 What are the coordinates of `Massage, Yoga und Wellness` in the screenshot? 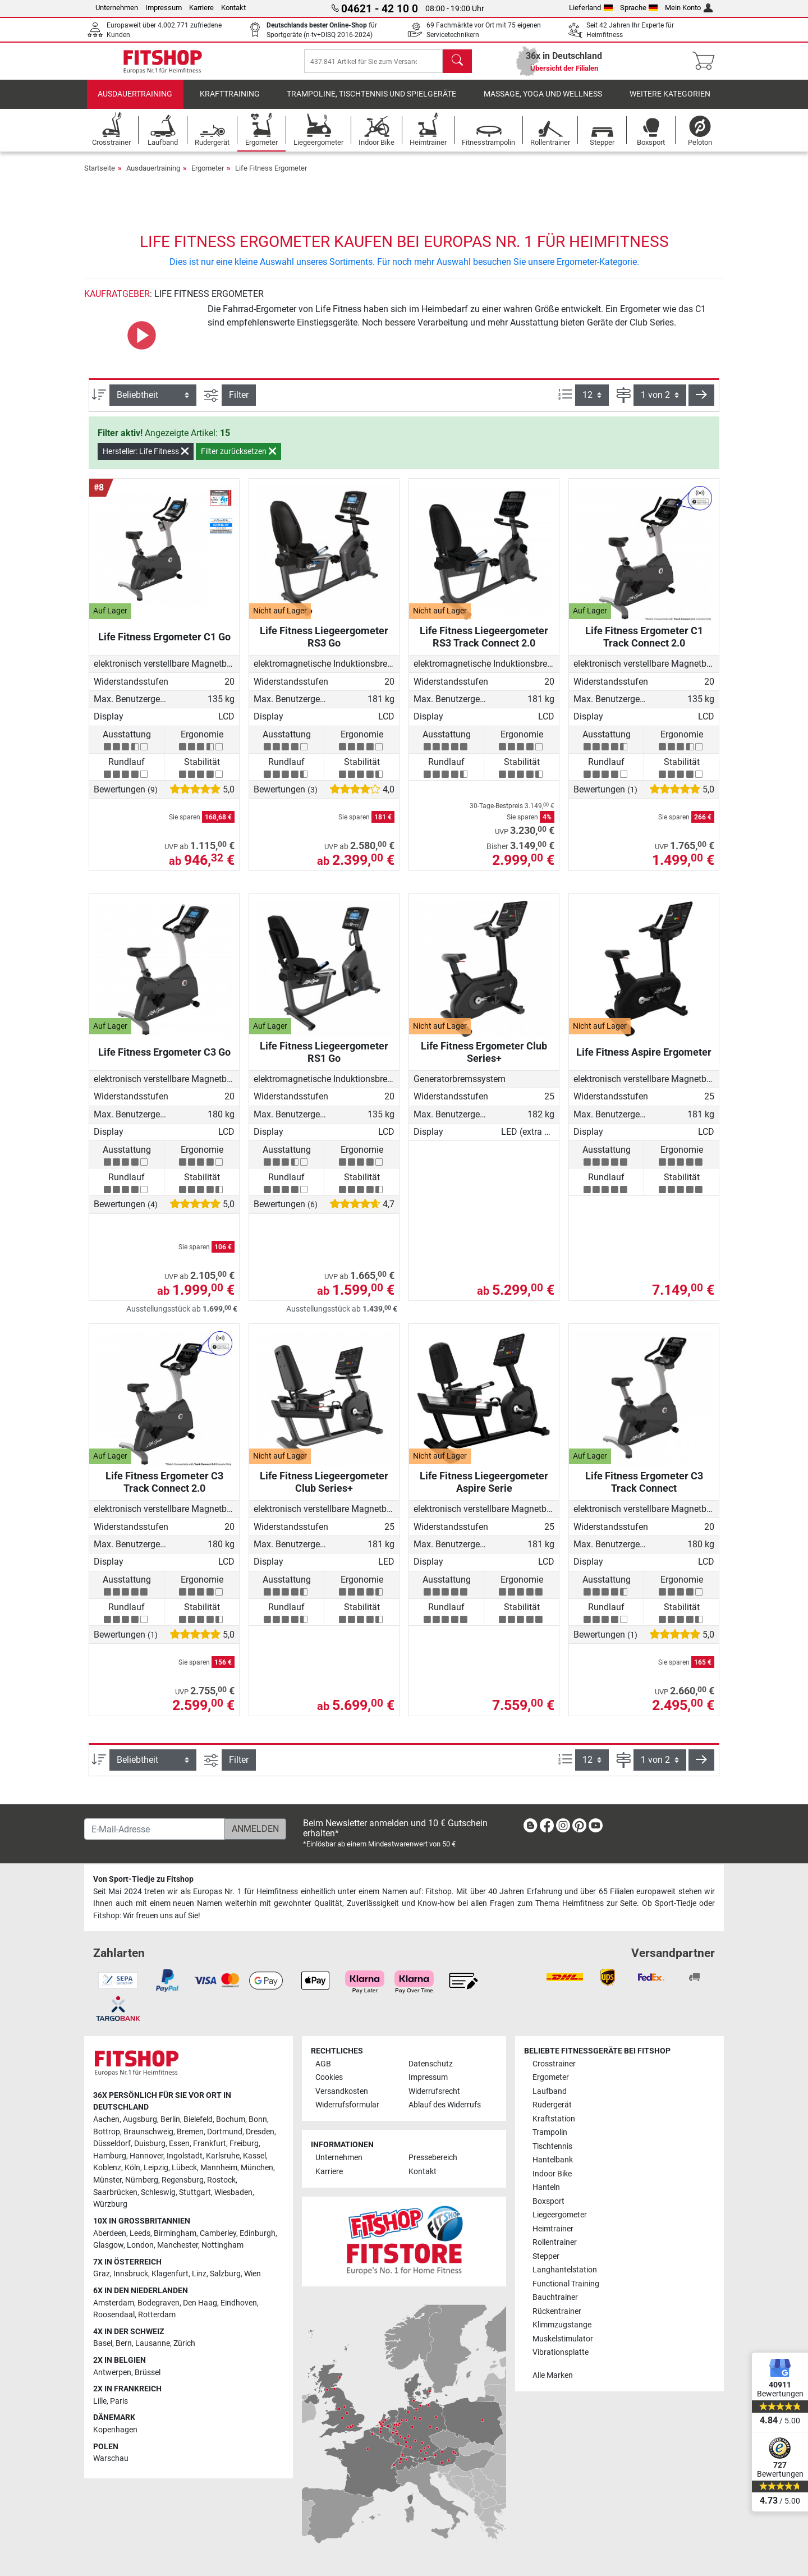 It's located at (543, 103).